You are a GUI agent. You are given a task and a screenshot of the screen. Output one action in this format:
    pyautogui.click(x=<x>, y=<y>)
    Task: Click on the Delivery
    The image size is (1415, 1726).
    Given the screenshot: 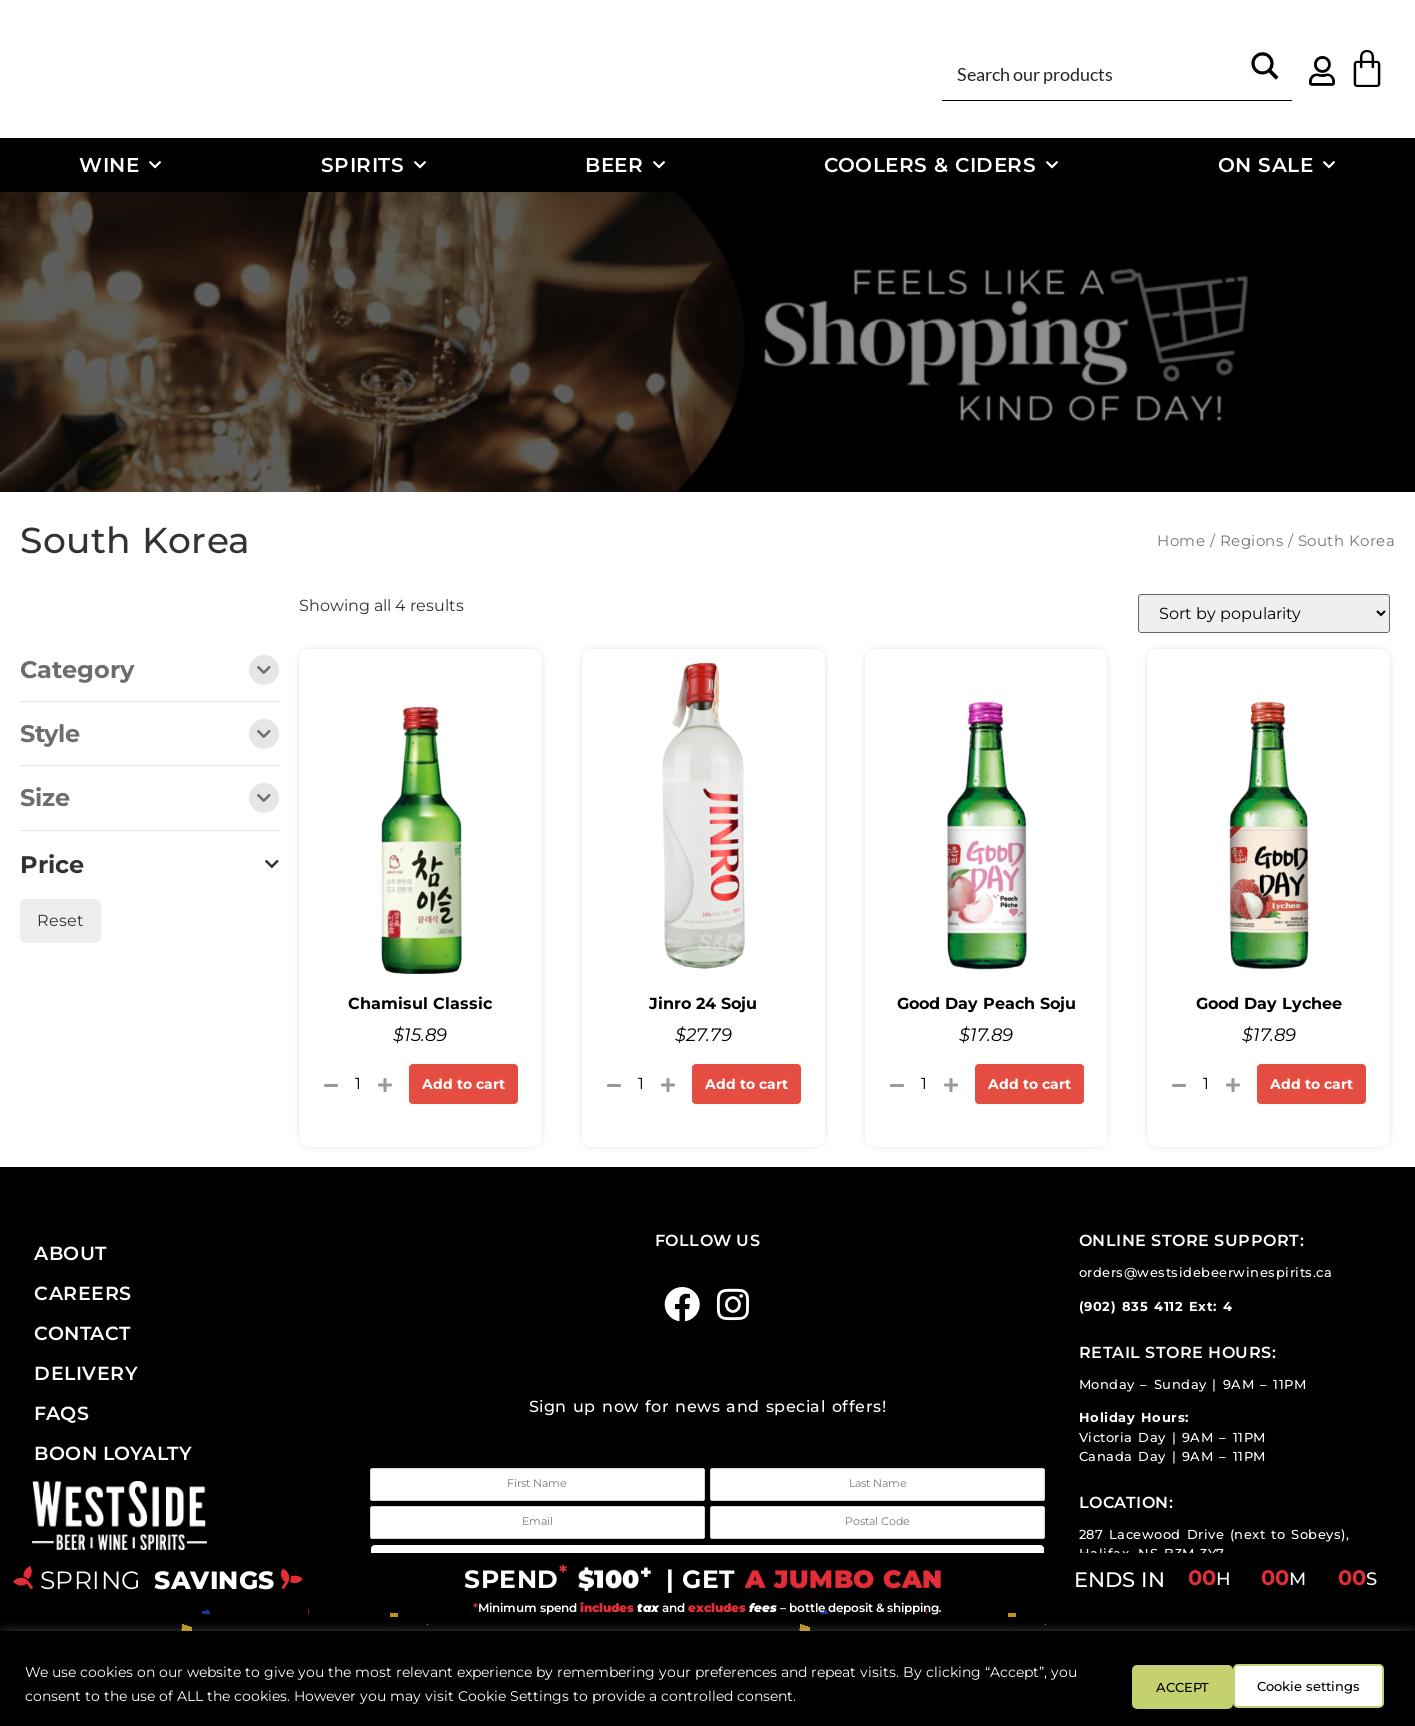 What is the action you would take?
    pyautogui.click(x=86, y=1373)
    